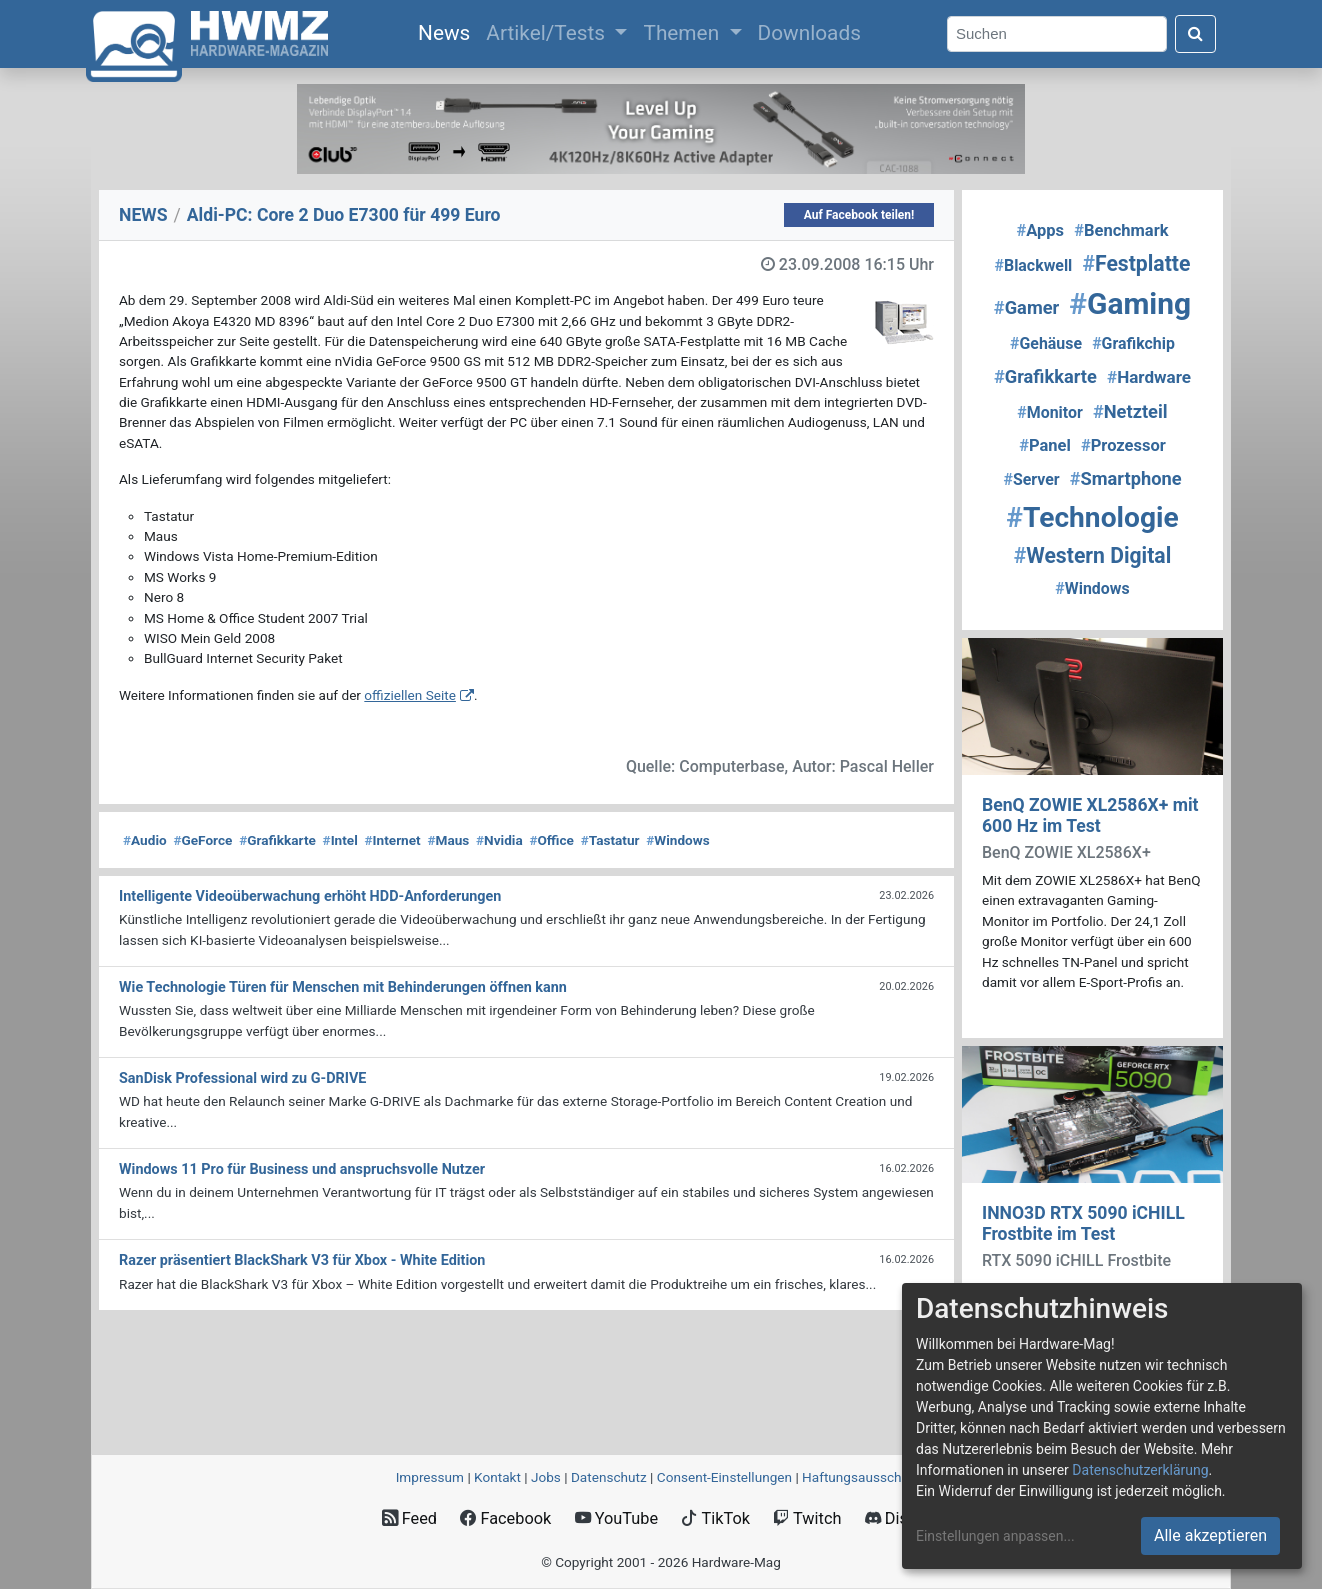 Image resolution: width=1322 pixels, height=1589 pixels. I want to click on TikTok, so click(715, 1518).